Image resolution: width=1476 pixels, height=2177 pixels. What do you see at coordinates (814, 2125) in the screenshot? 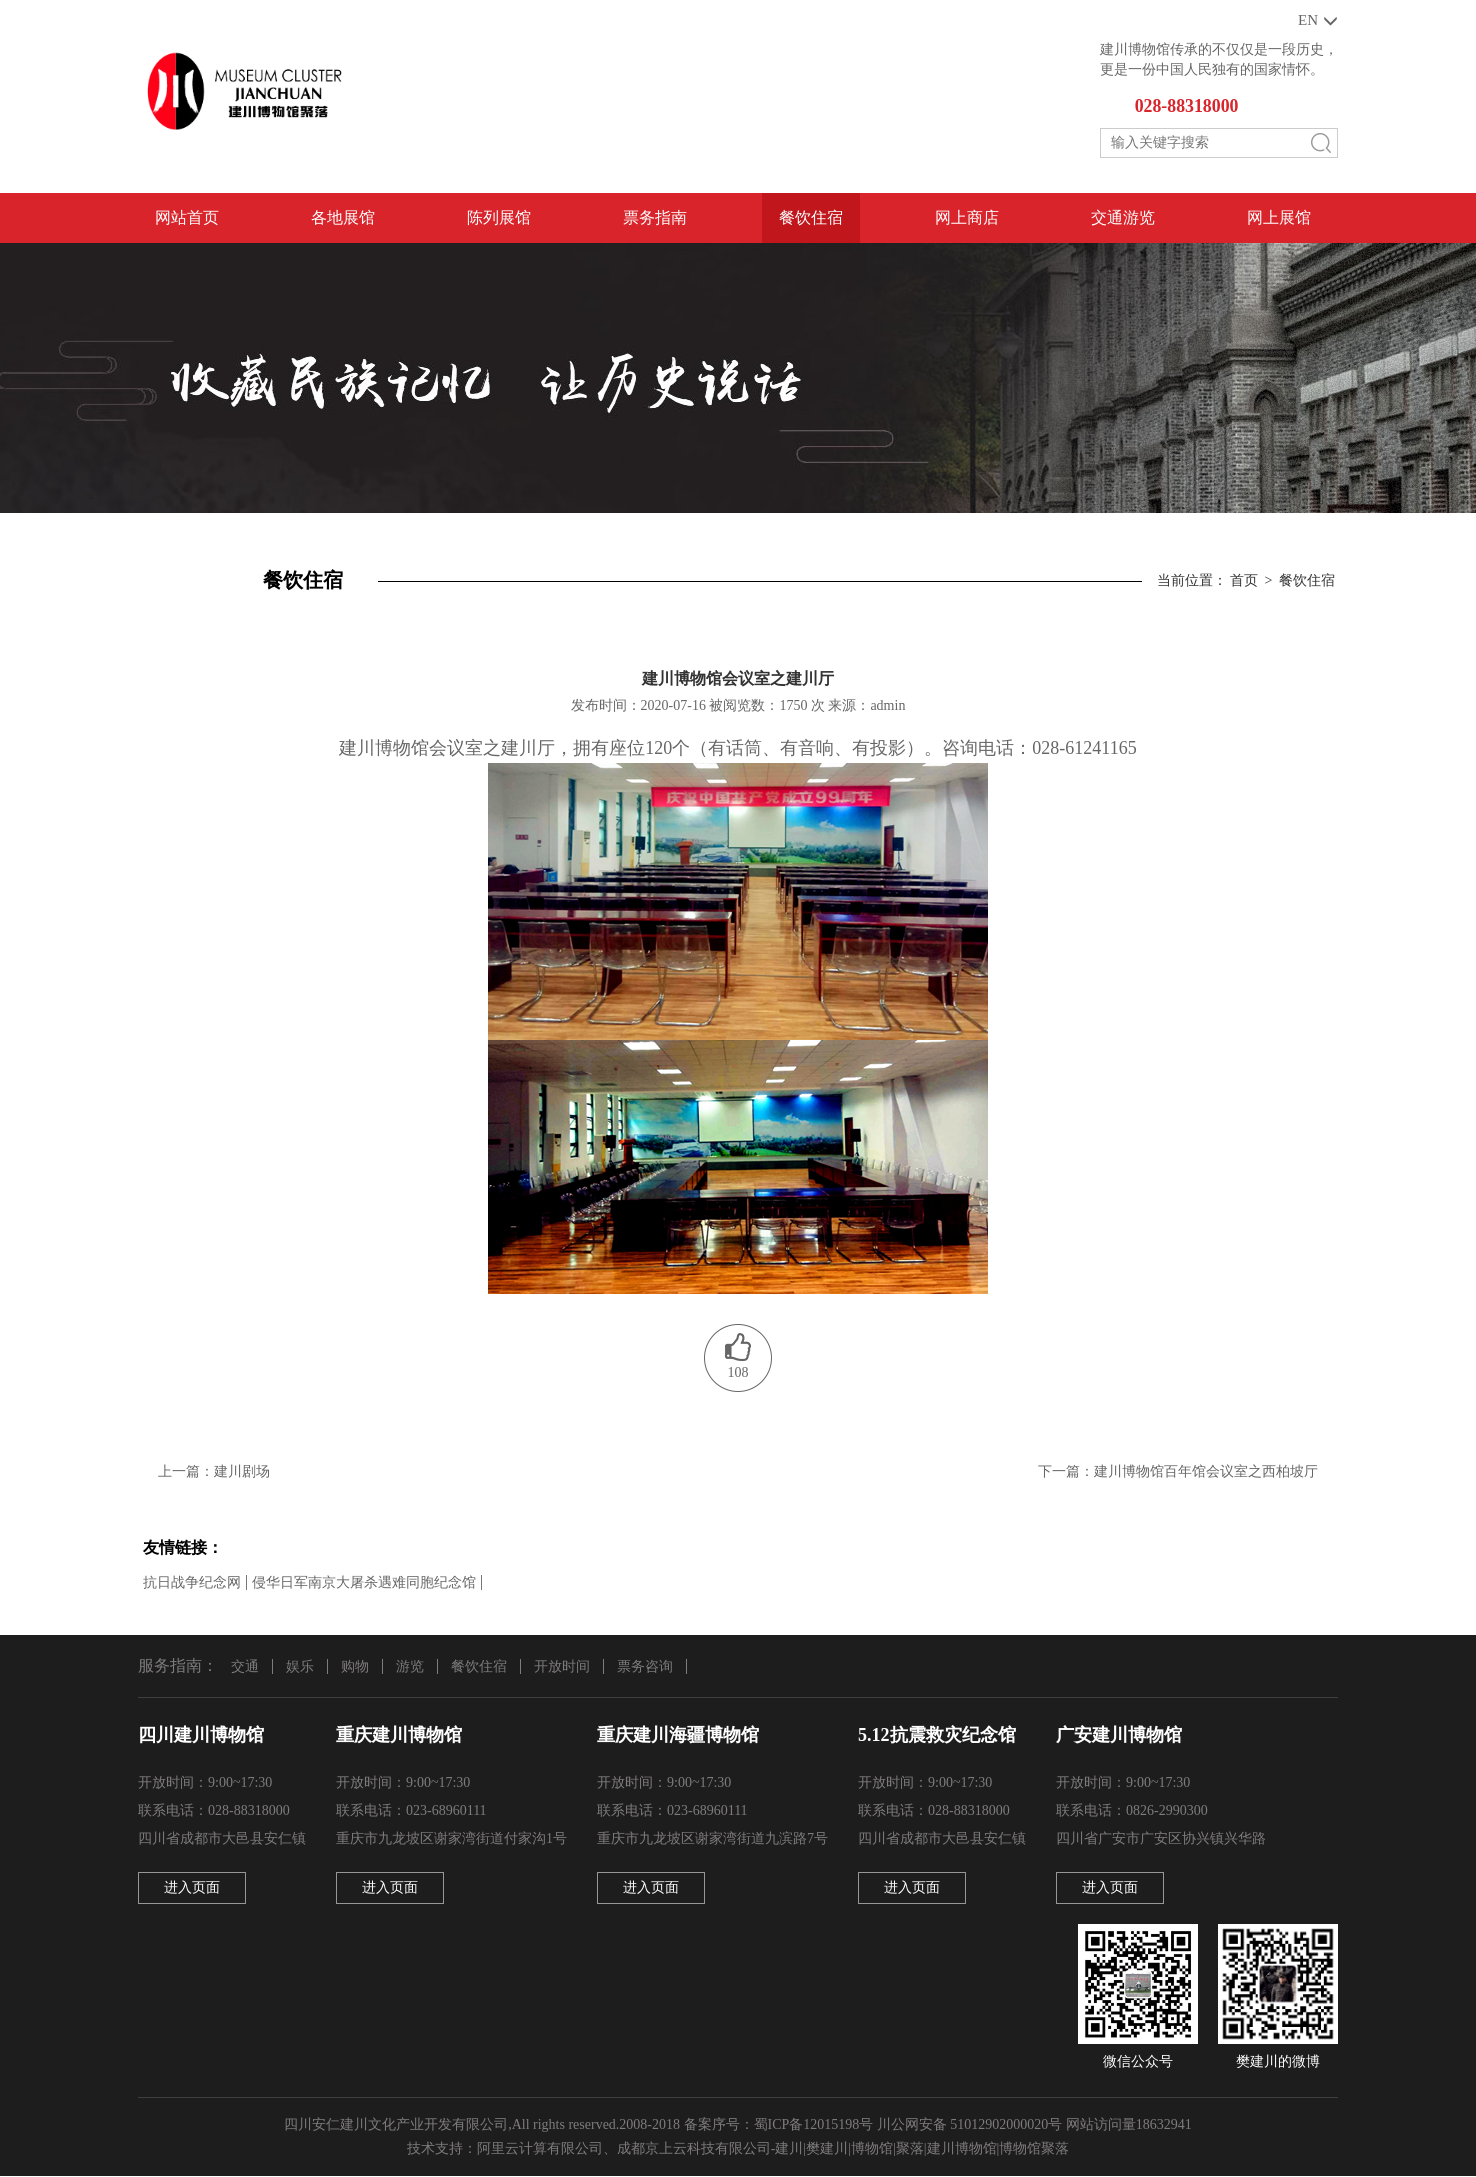
I see `蜀ICP备12015198号` at bounding box center [814, 2125].